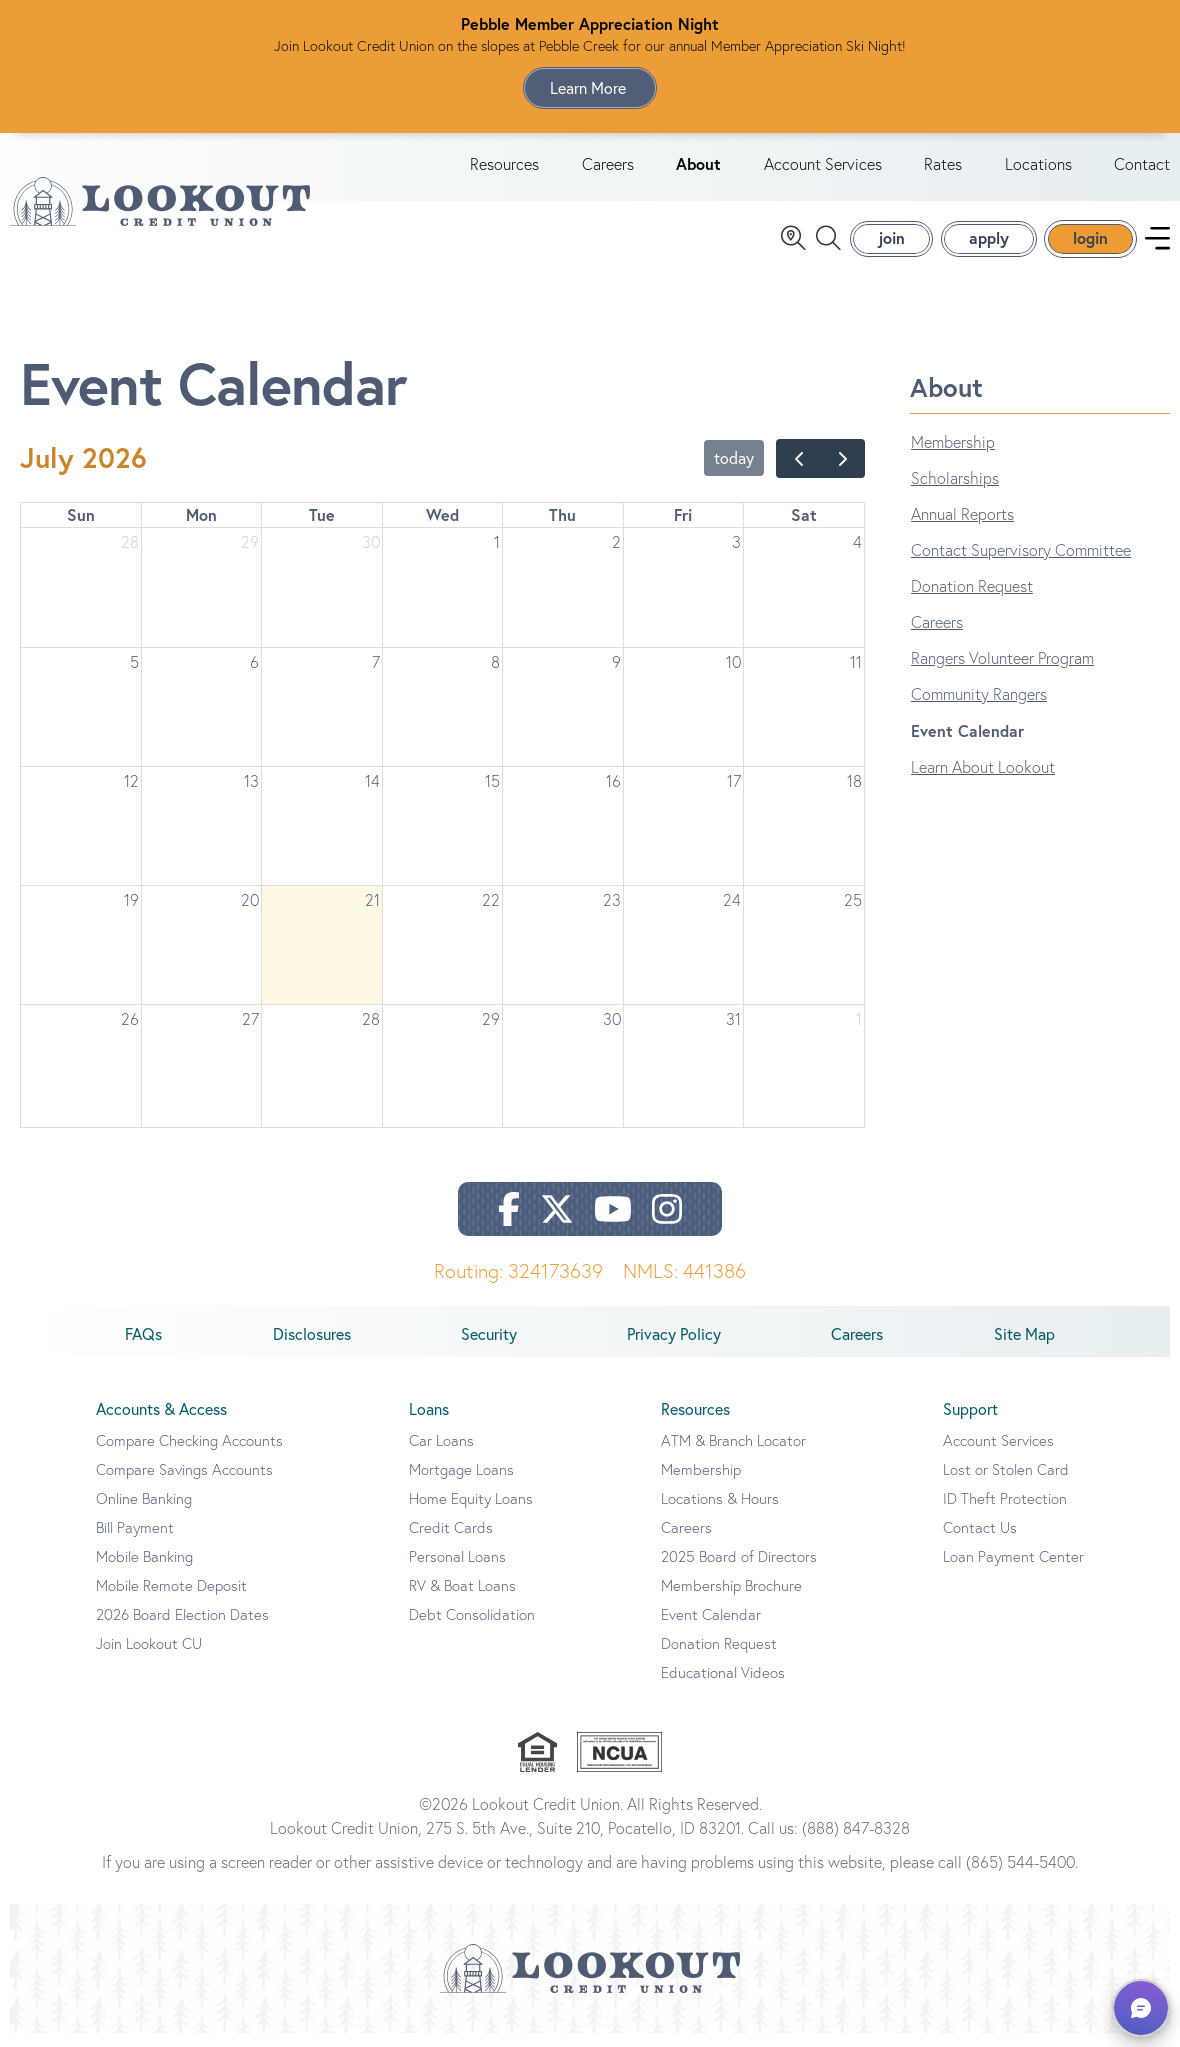  I want to click on Security, so click(489, 1348).